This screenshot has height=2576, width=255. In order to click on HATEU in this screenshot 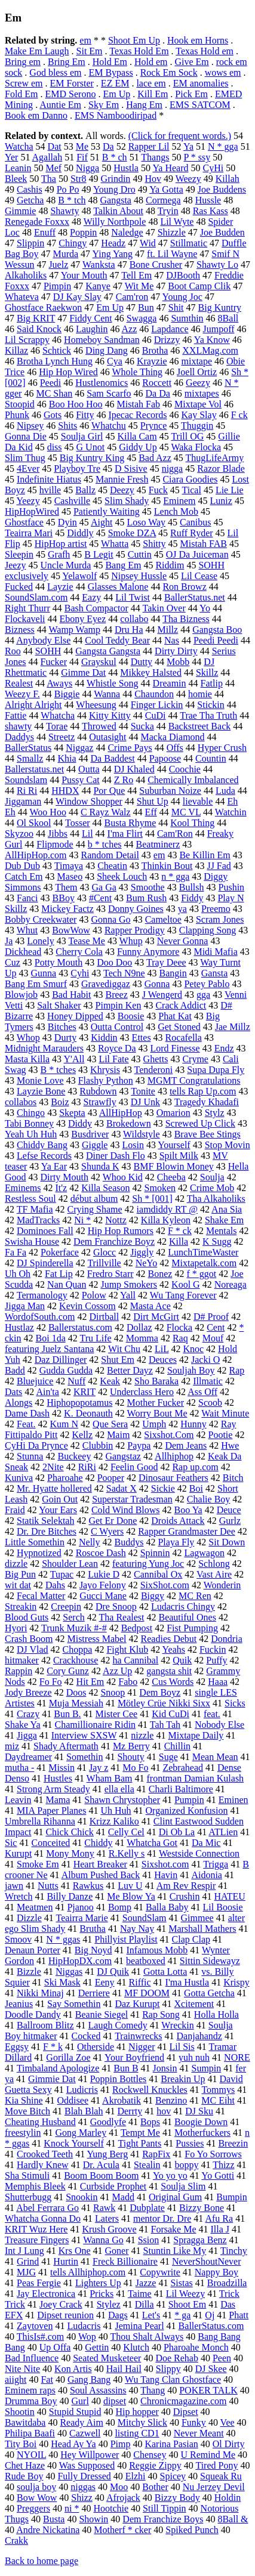, I will do `click(229, 1896)`.